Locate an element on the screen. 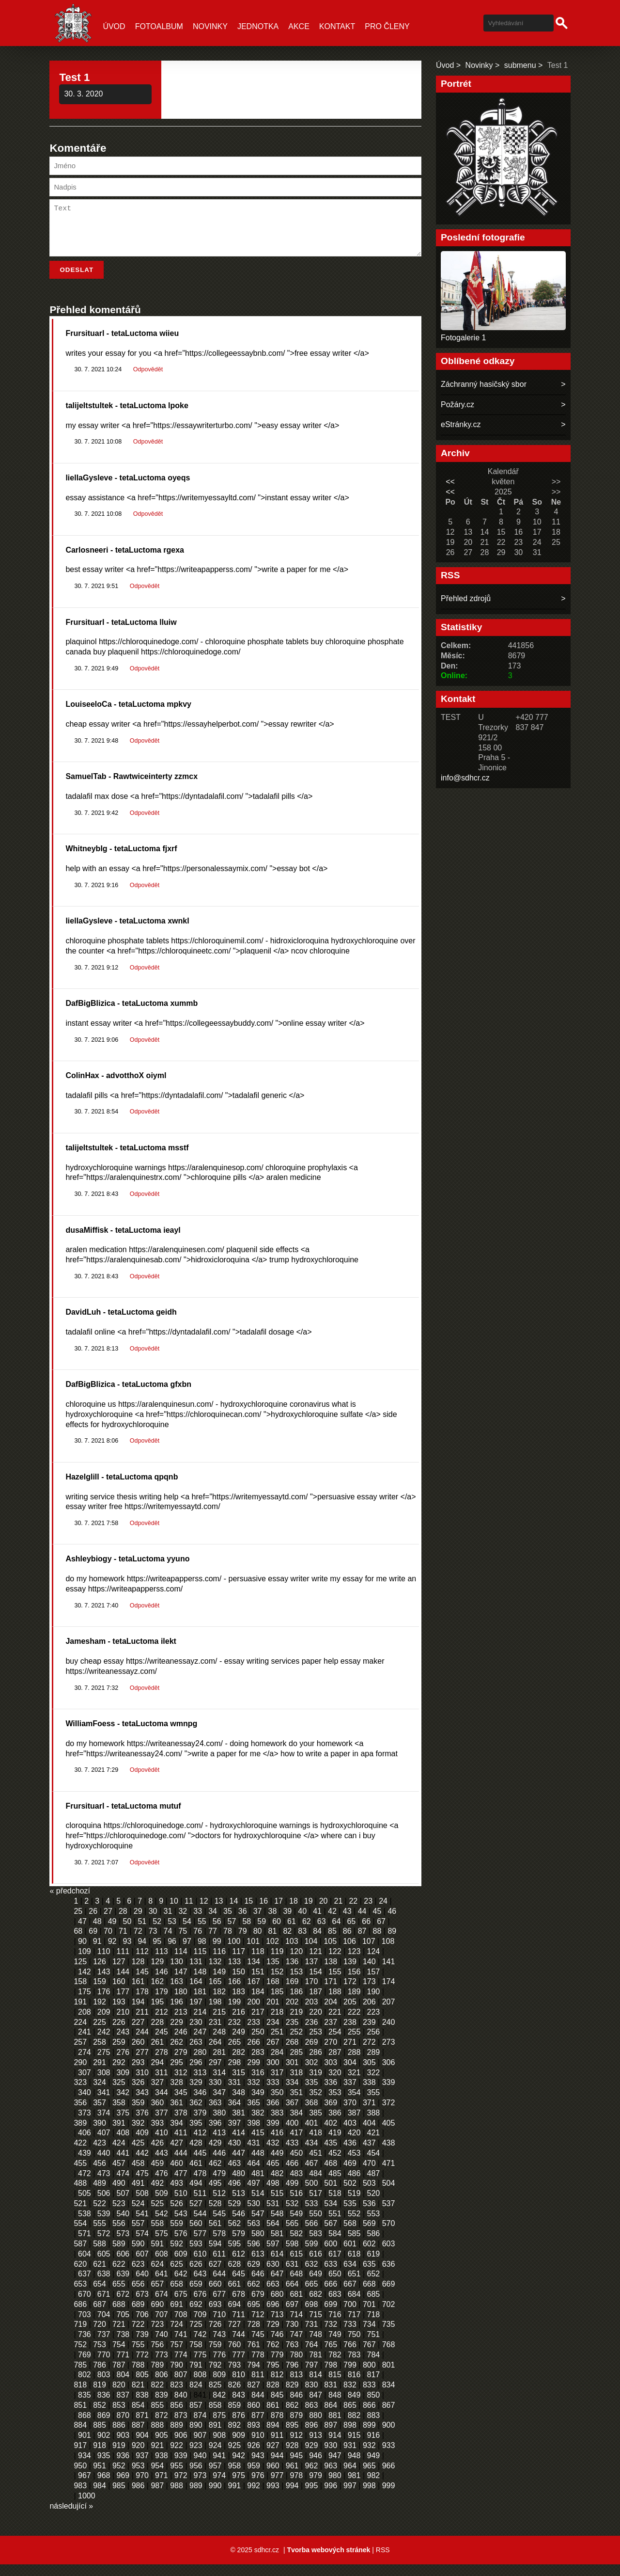 The height and width of the screenshot is (2576, 620). 769 is located at coordinates (84, 2366).